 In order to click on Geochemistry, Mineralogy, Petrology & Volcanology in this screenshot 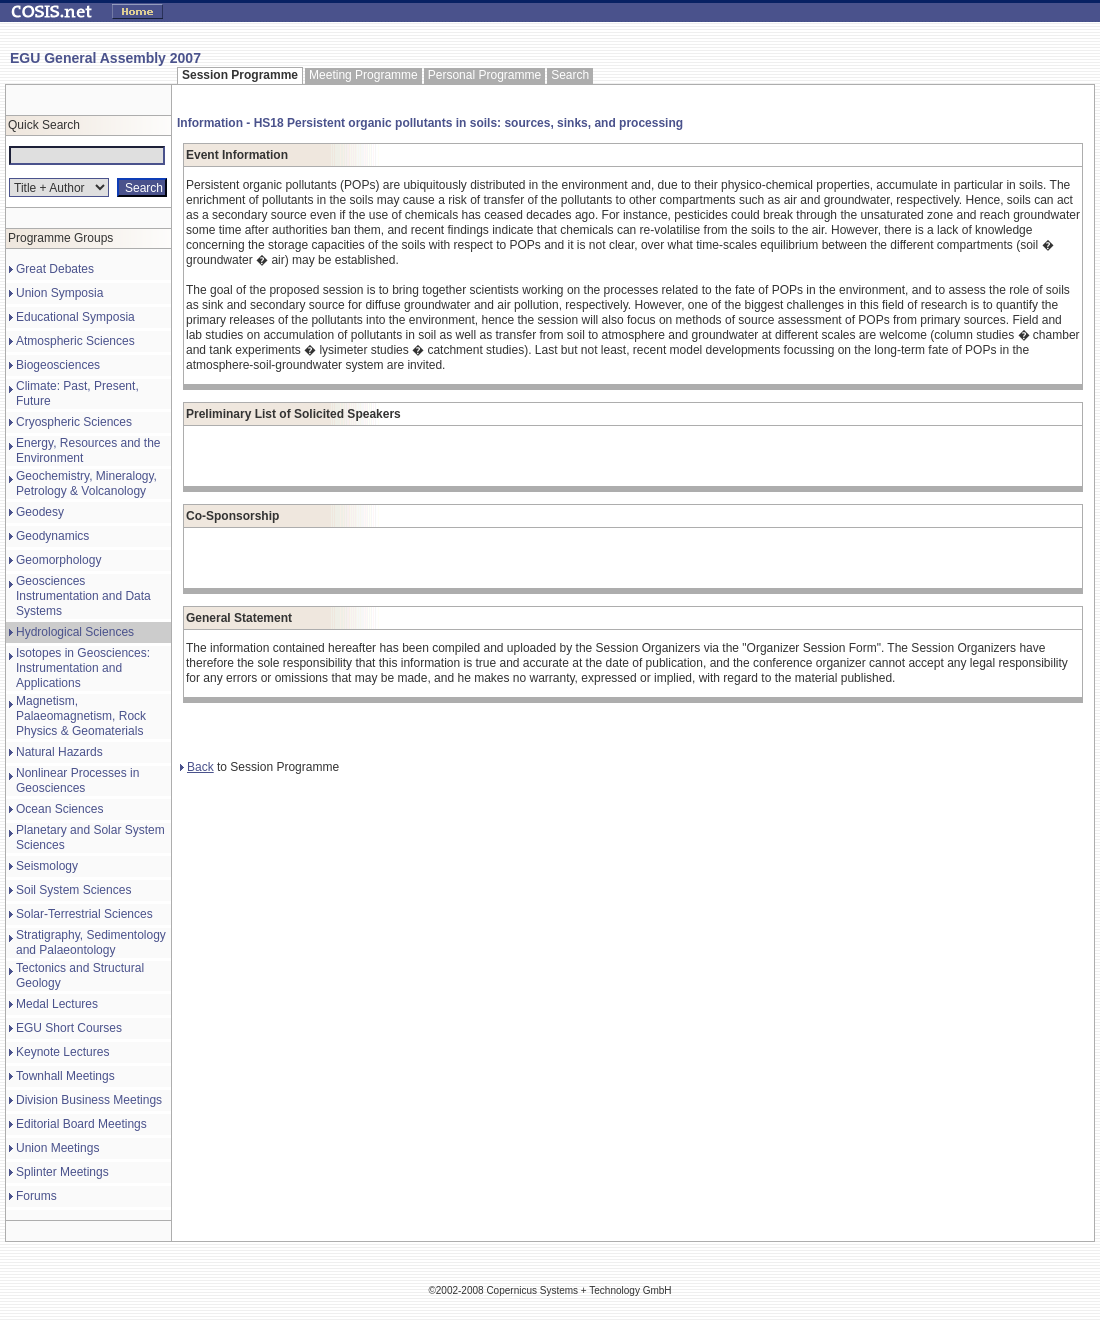, I will do `click(86, 483)`.